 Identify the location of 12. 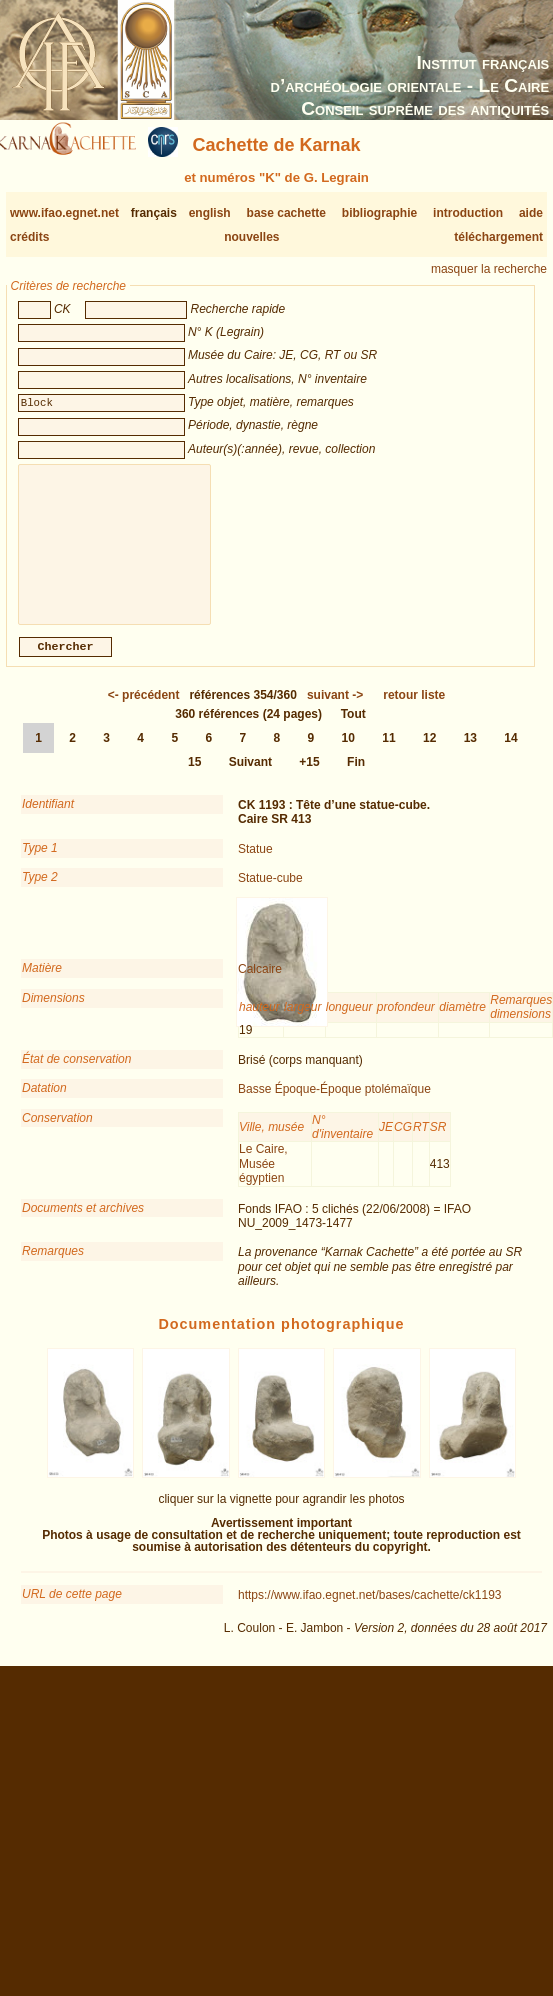
(429, 754).